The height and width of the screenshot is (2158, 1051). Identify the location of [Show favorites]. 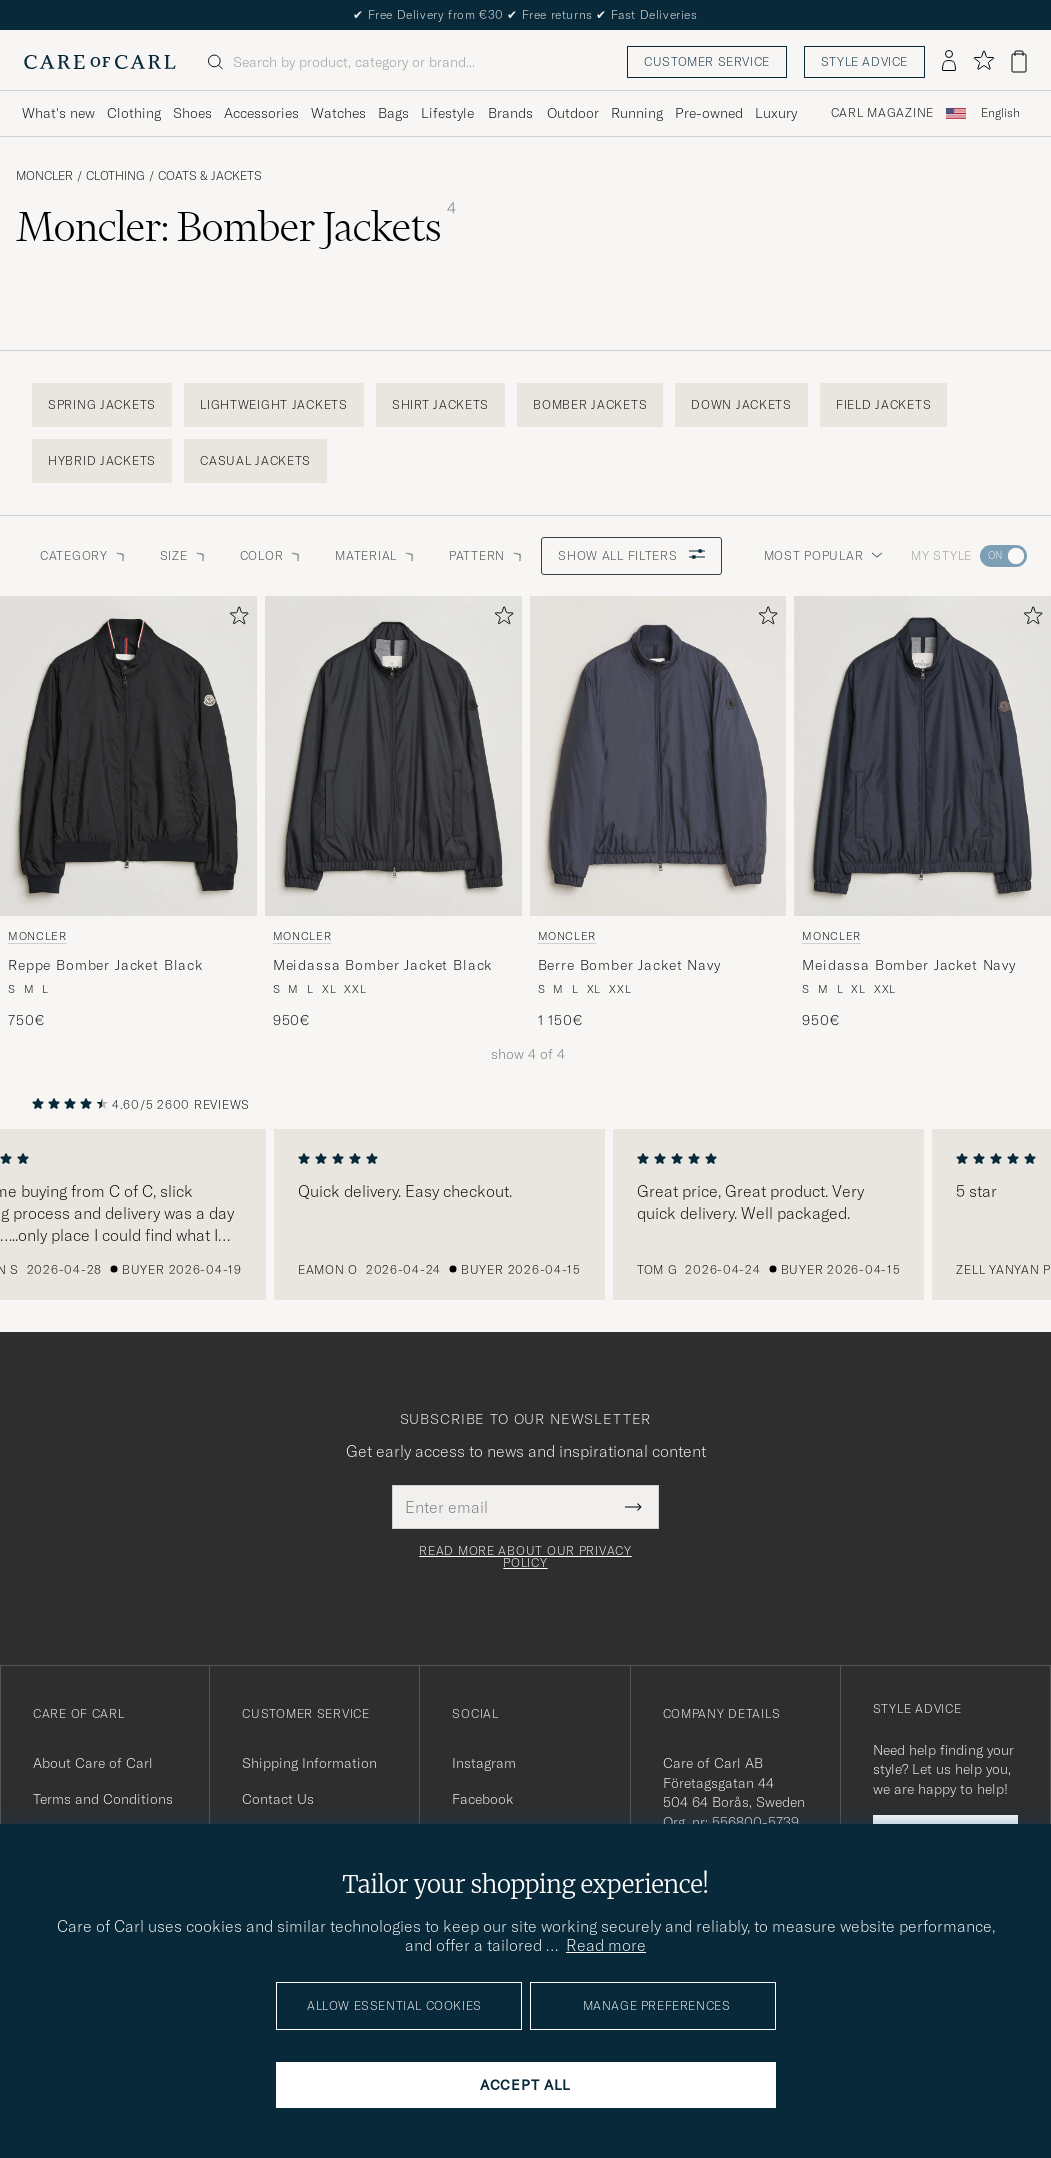
(983, 61).